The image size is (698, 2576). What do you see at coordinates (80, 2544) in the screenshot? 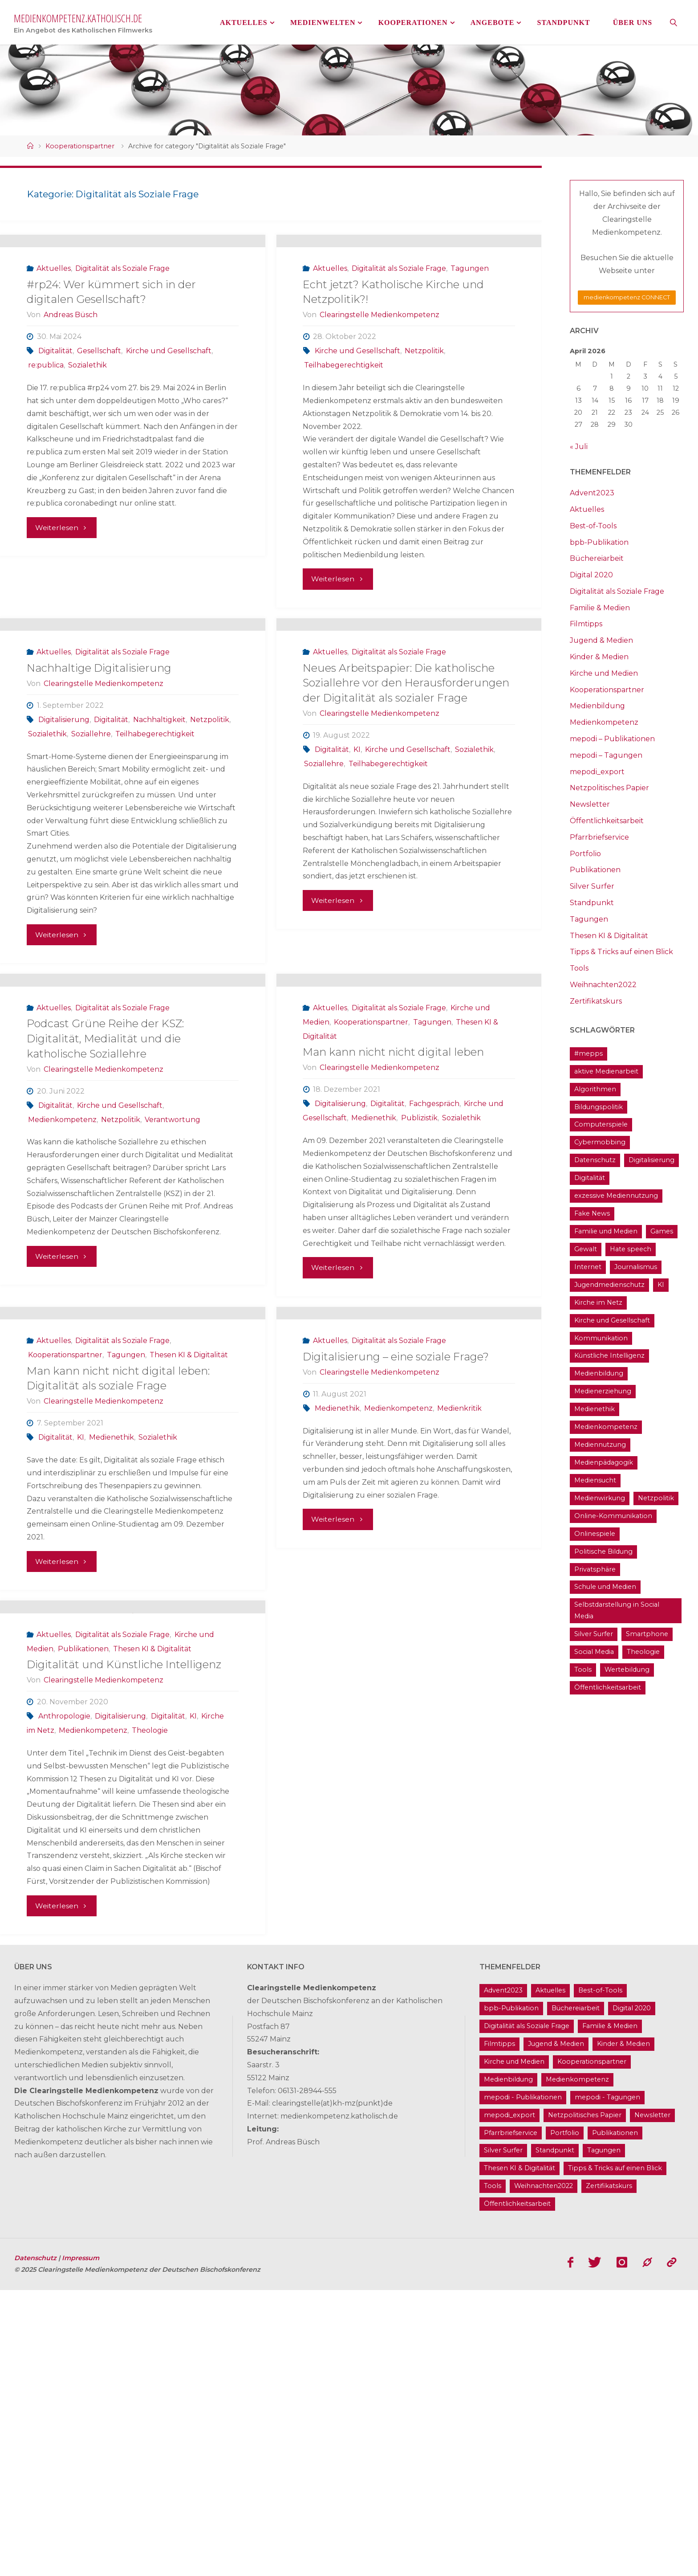
I see `Impressum` at bounding box center [80, 2544].